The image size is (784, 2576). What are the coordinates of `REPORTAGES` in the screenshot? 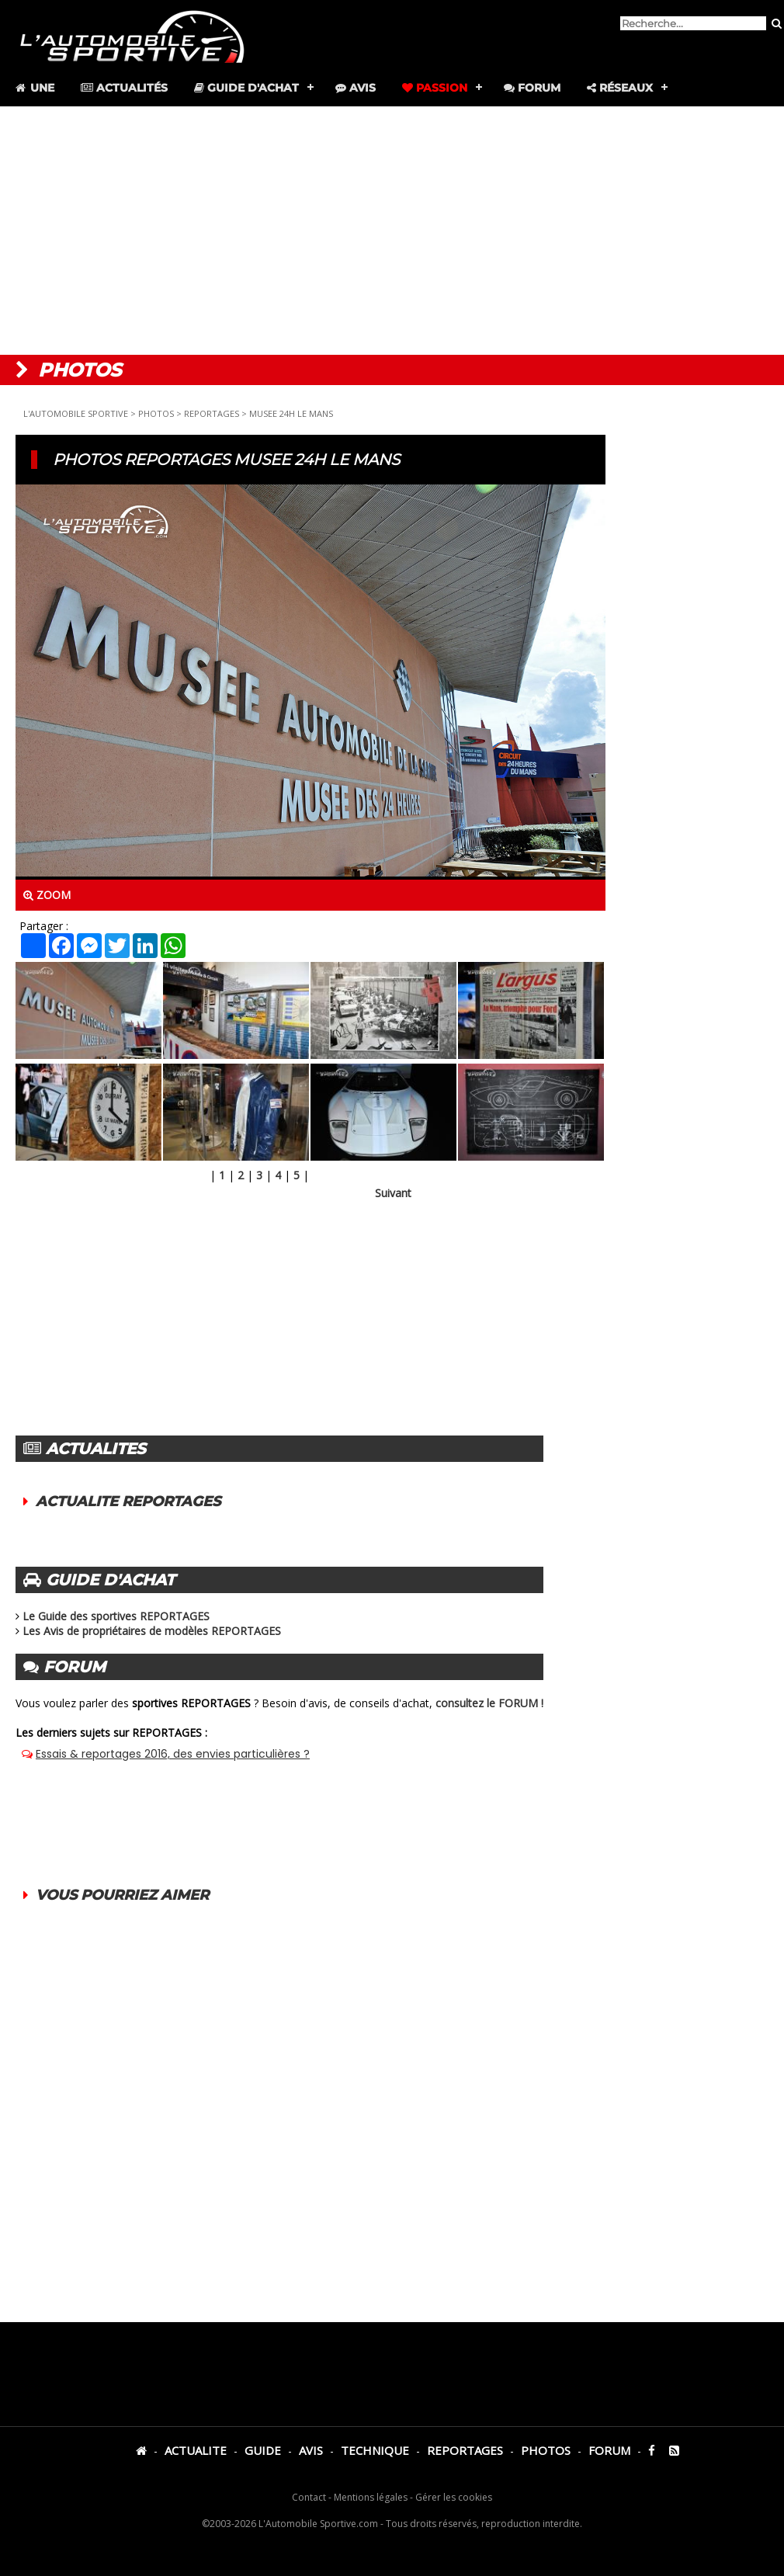 It's located at (211, 413).